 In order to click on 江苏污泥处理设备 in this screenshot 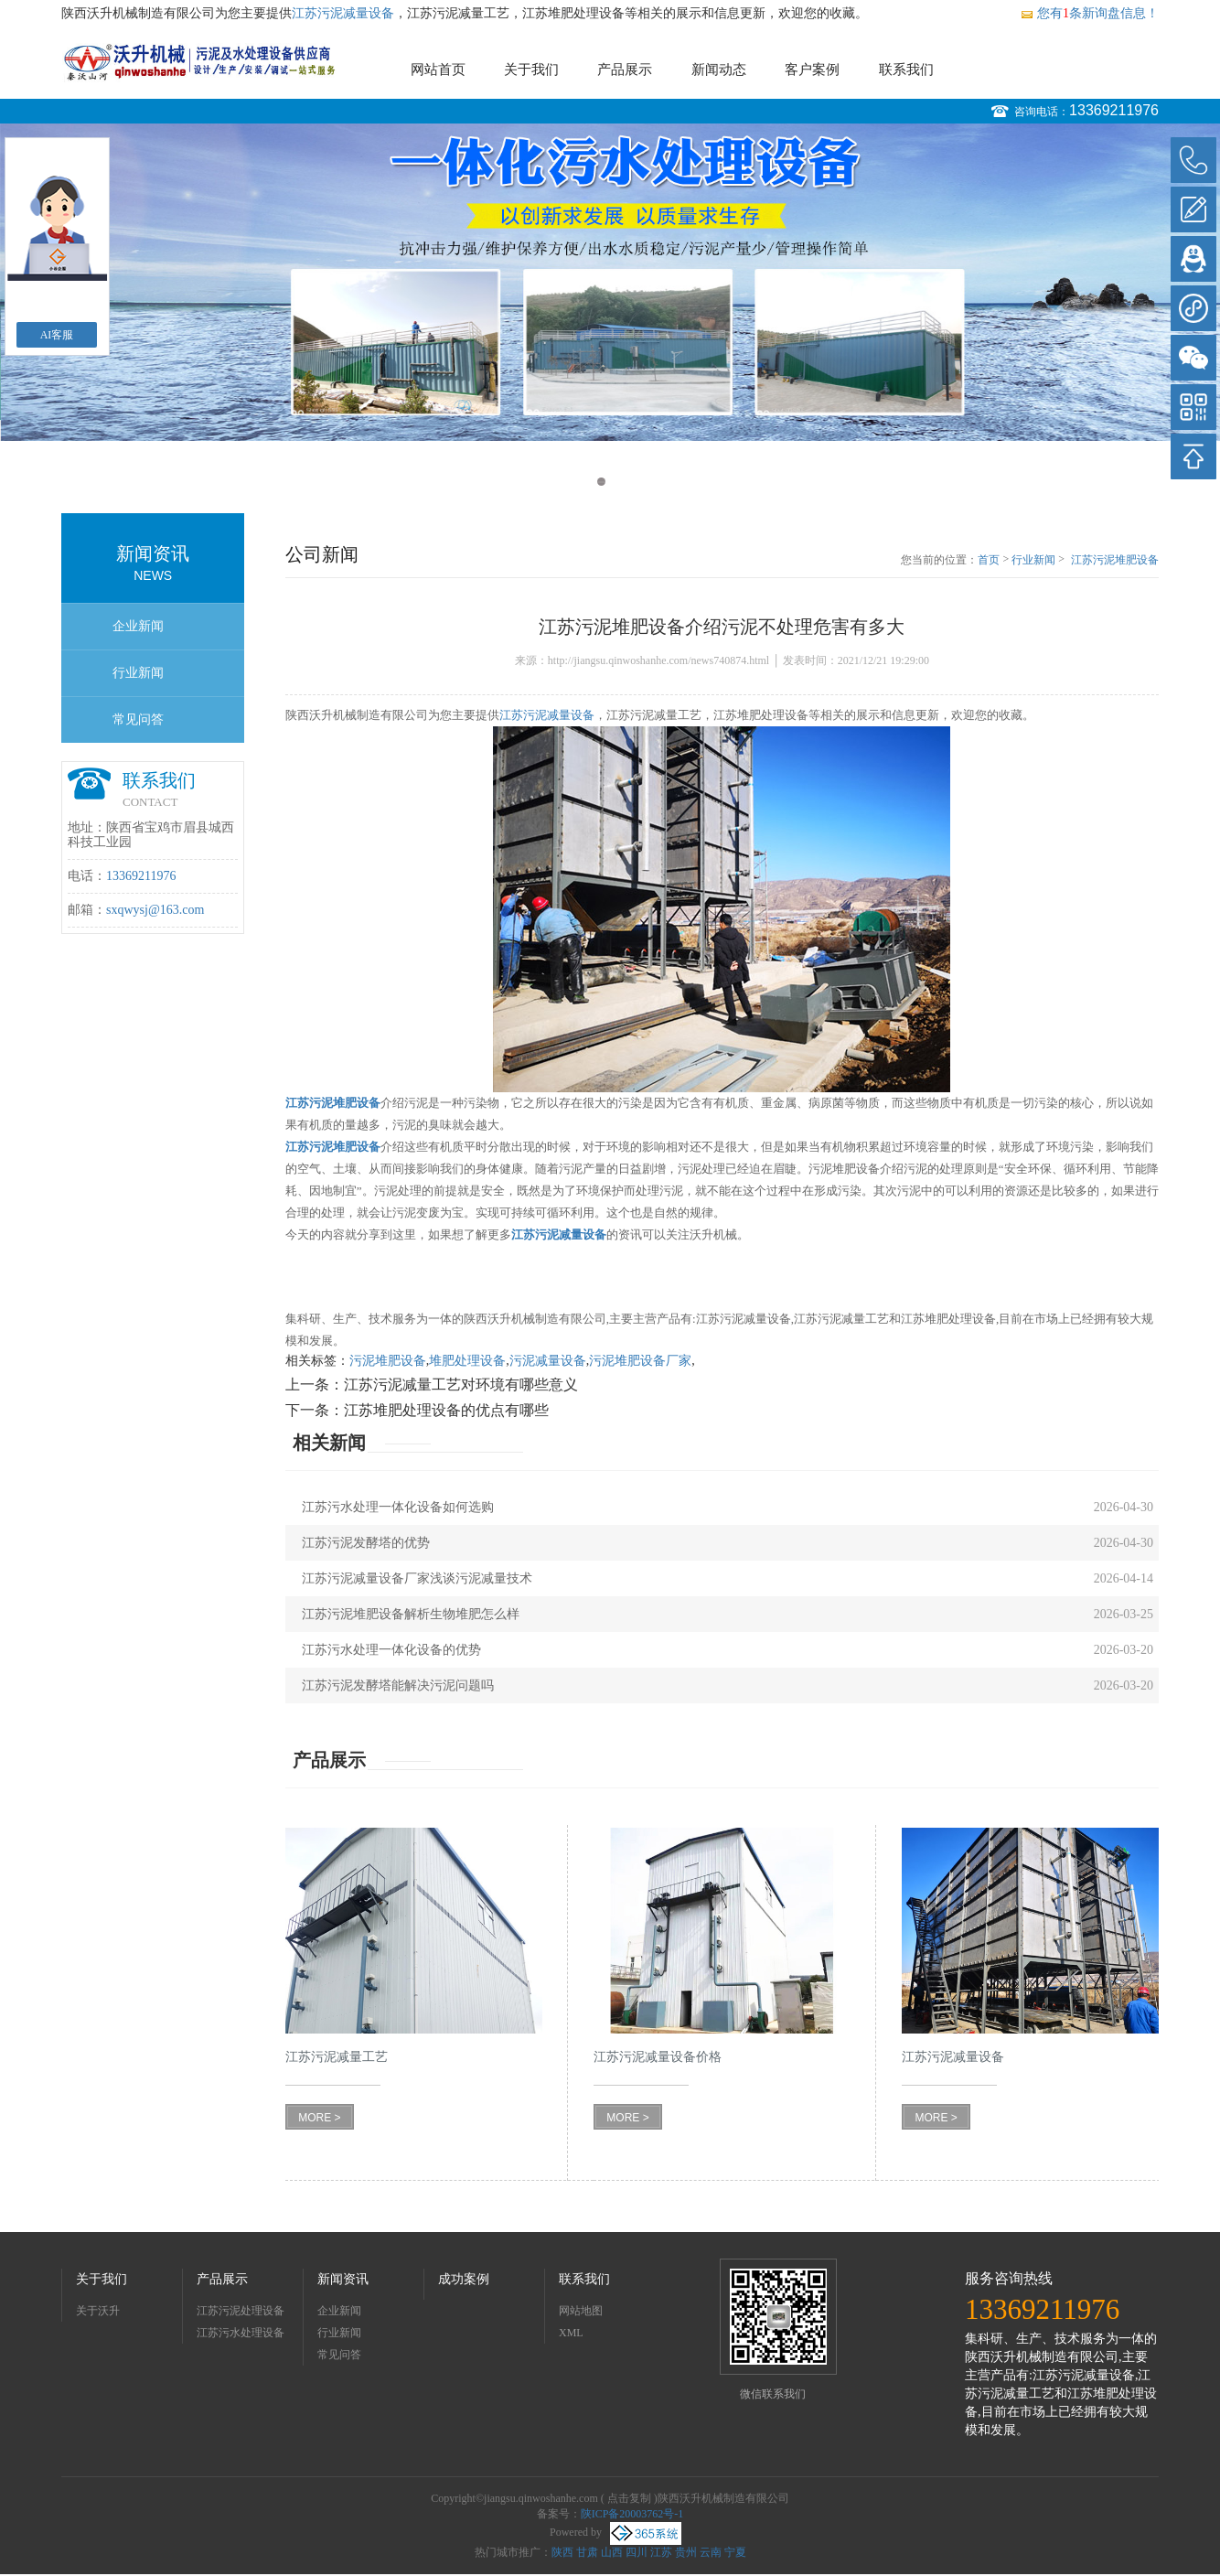, I will do `click(240, 2310)`.